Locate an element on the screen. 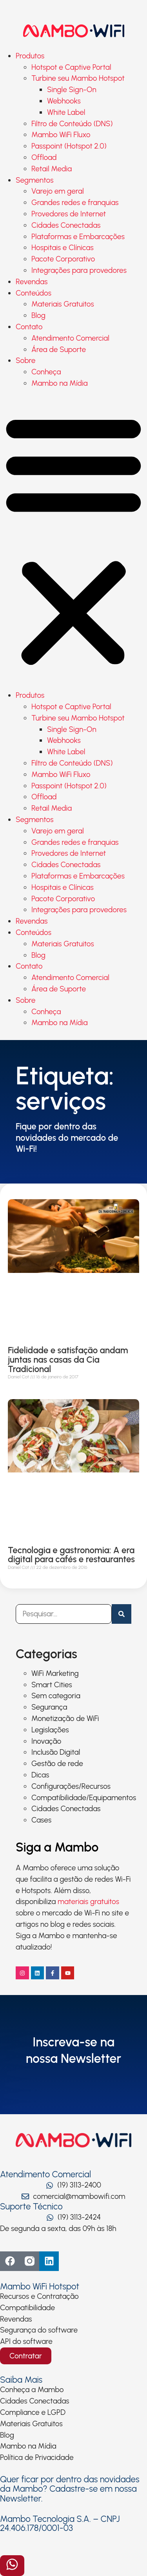  Revendas is located at coordinates (31, 281).